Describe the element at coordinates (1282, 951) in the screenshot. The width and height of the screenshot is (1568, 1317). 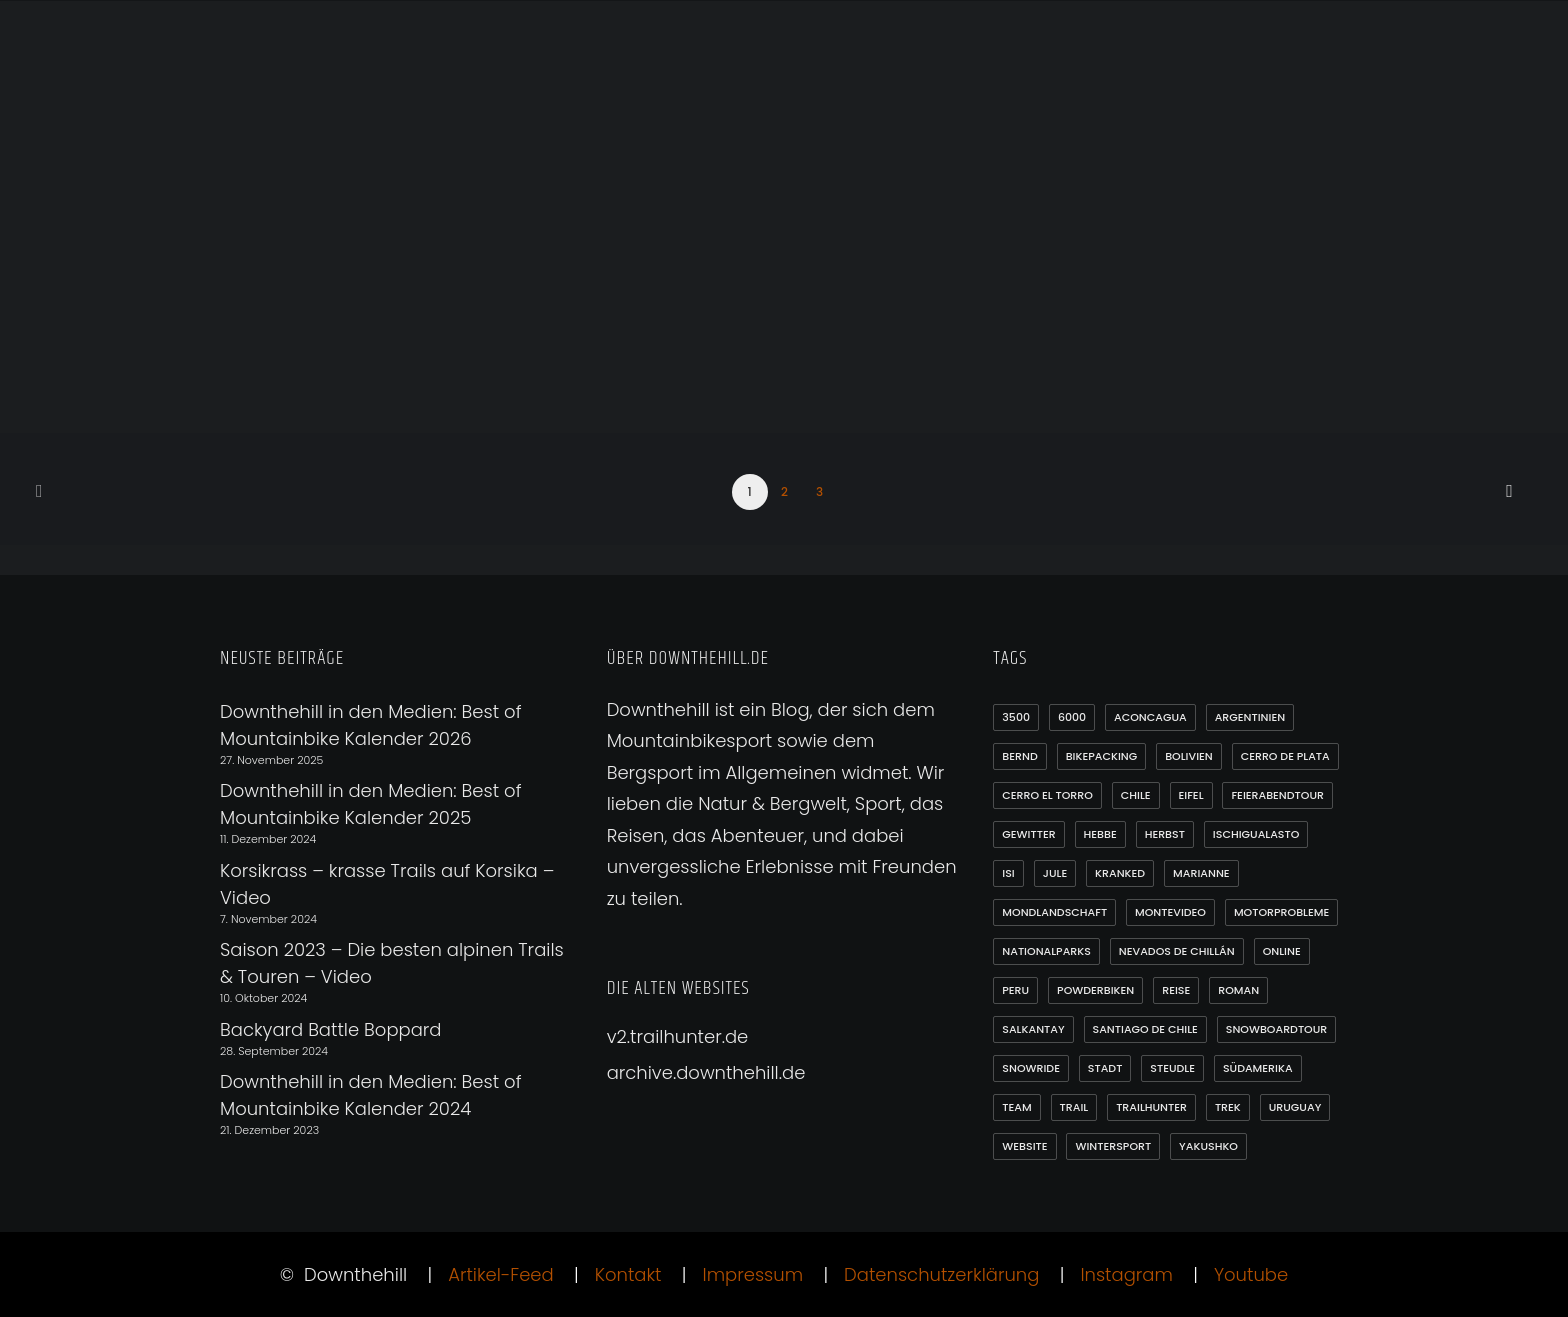
I see `online [online (1 Eintrag)]` at that location.